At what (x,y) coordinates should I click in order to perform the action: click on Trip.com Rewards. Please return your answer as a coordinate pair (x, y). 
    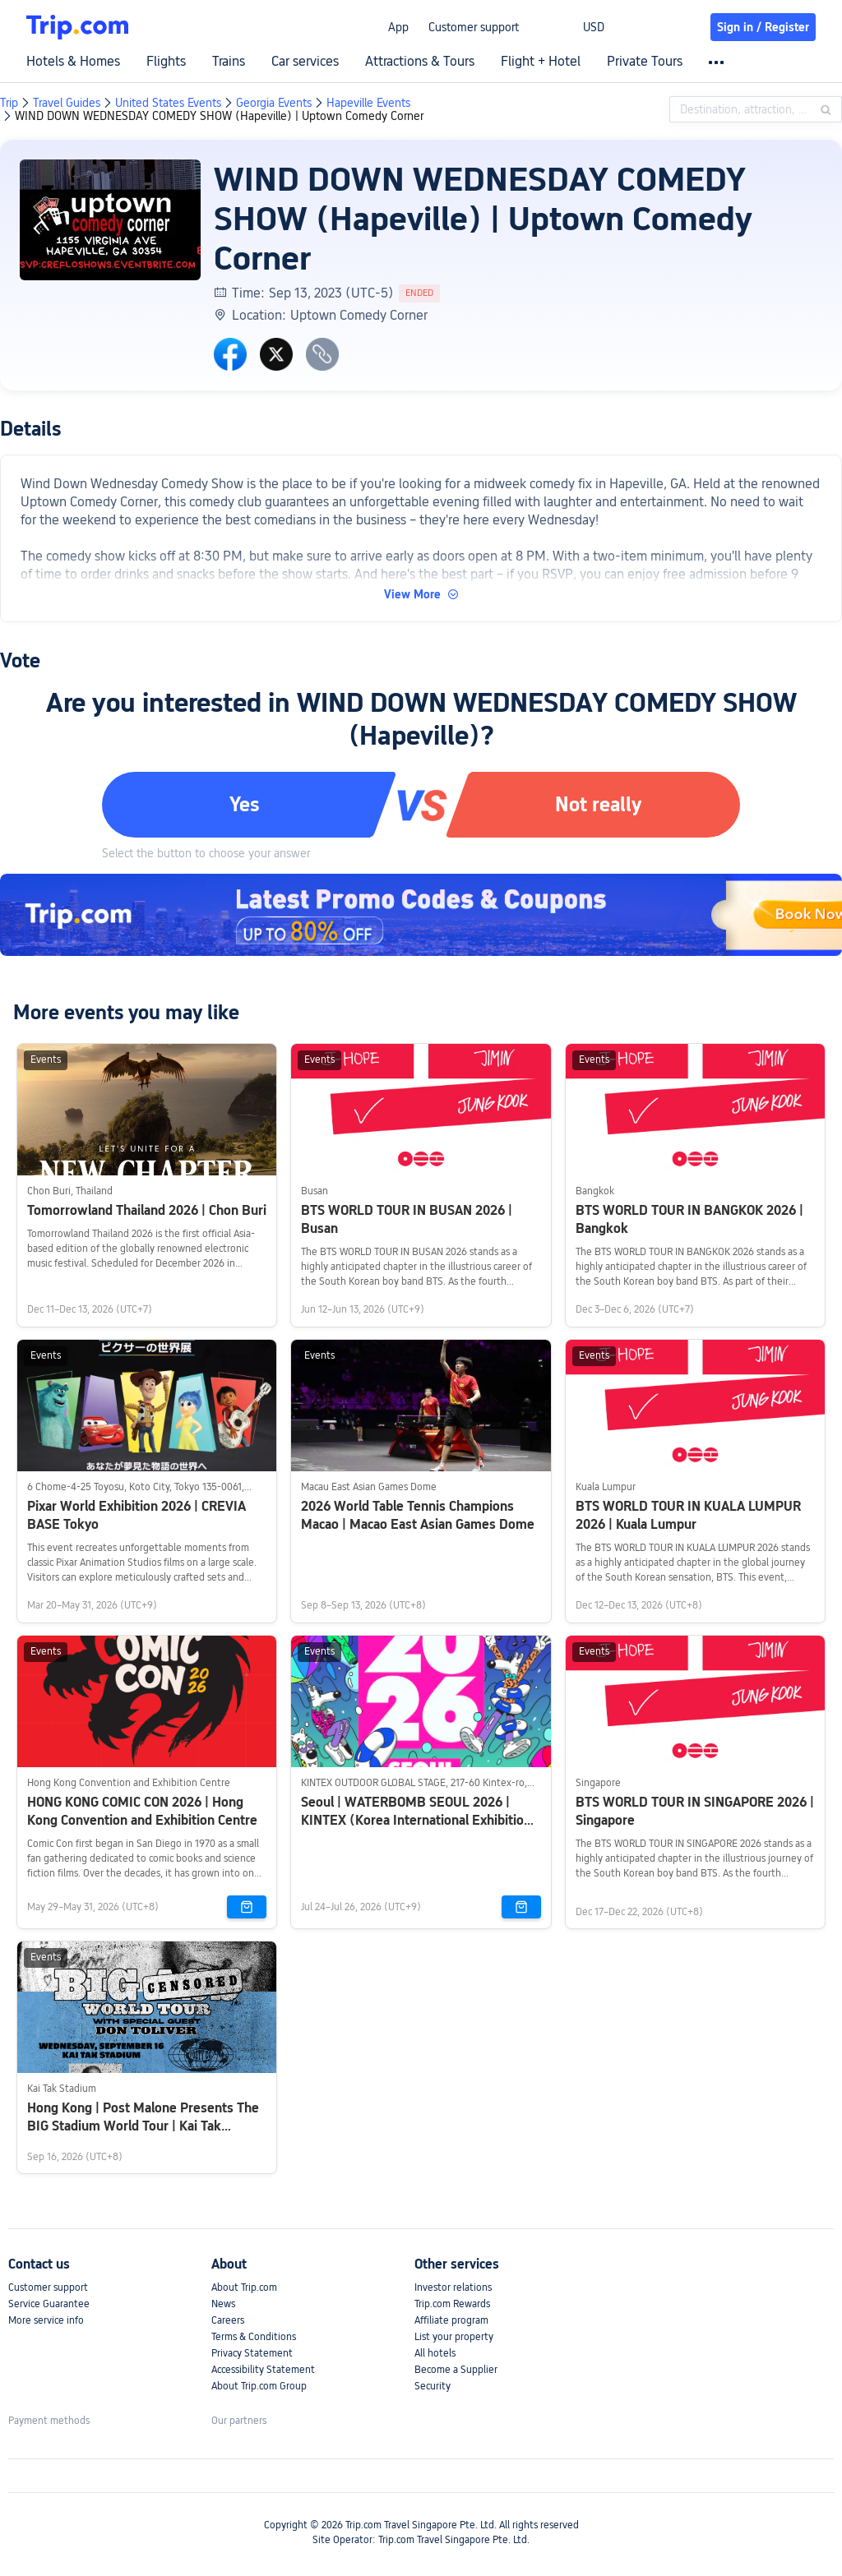
    Looking at the image, I should click on (452, 2304).